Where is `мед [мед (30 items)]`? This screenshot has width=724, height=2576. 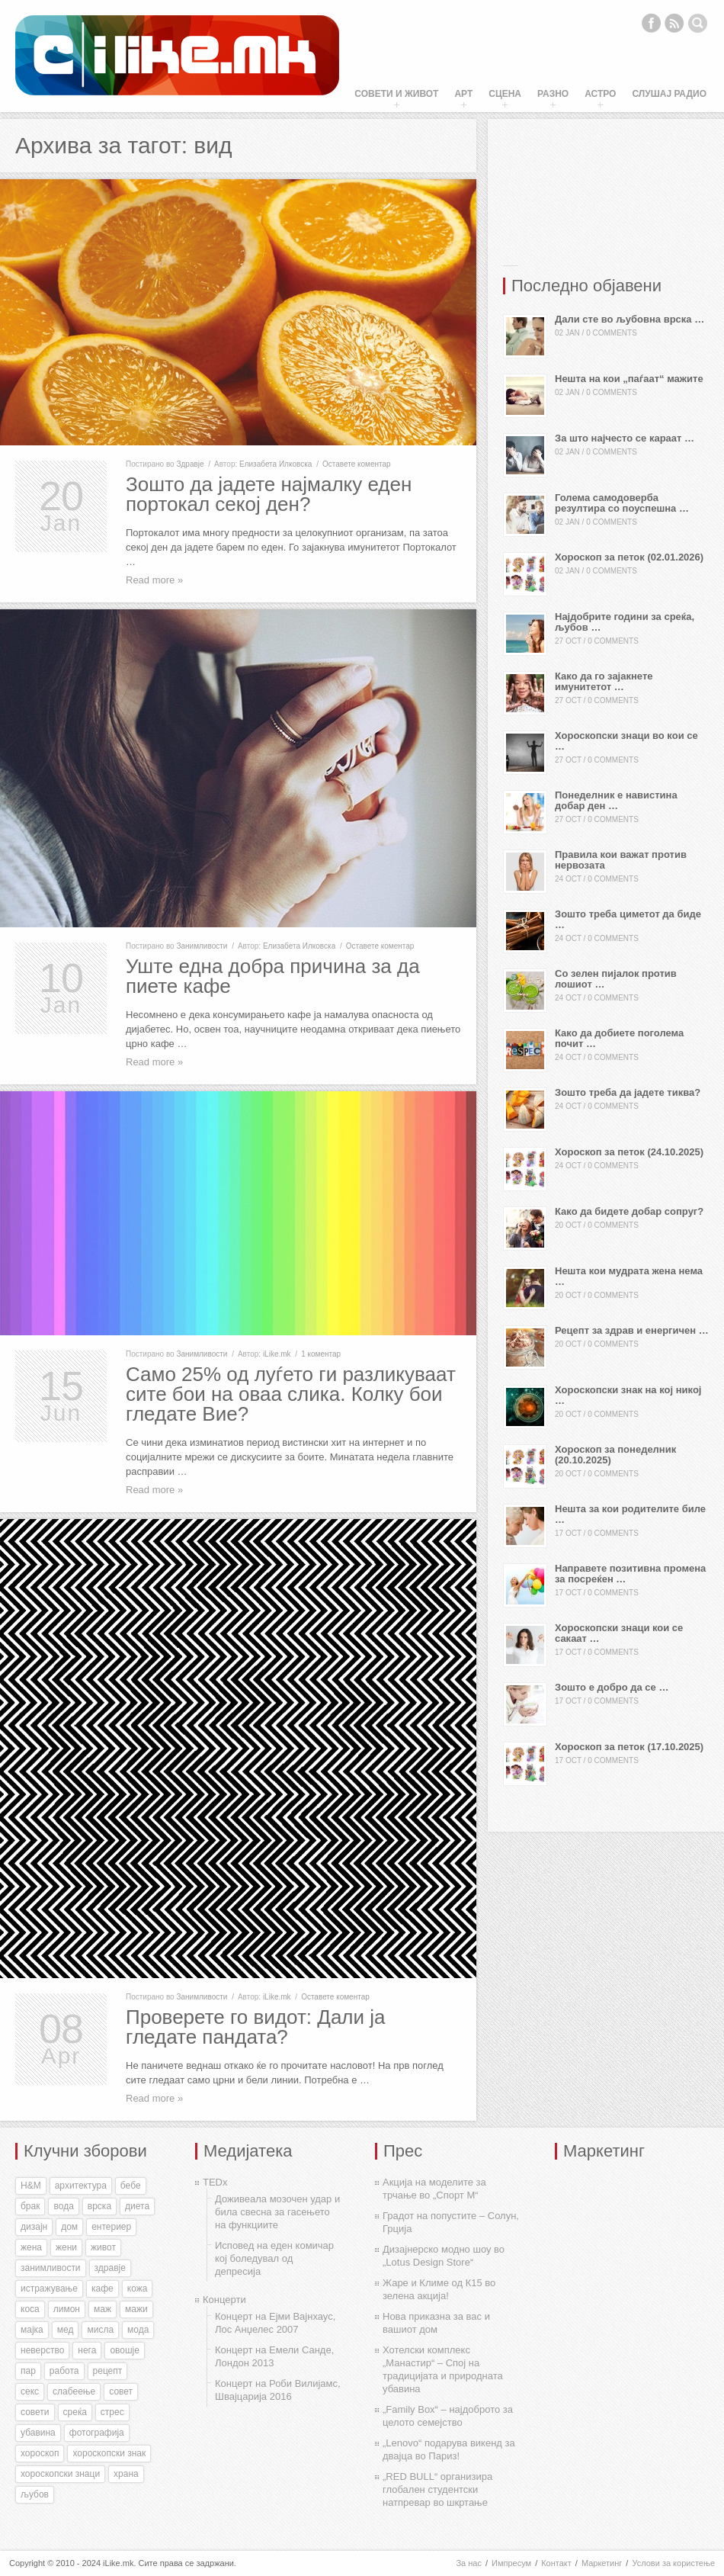 мед [мед (30 items)] is located at coordinates (65, 2329).